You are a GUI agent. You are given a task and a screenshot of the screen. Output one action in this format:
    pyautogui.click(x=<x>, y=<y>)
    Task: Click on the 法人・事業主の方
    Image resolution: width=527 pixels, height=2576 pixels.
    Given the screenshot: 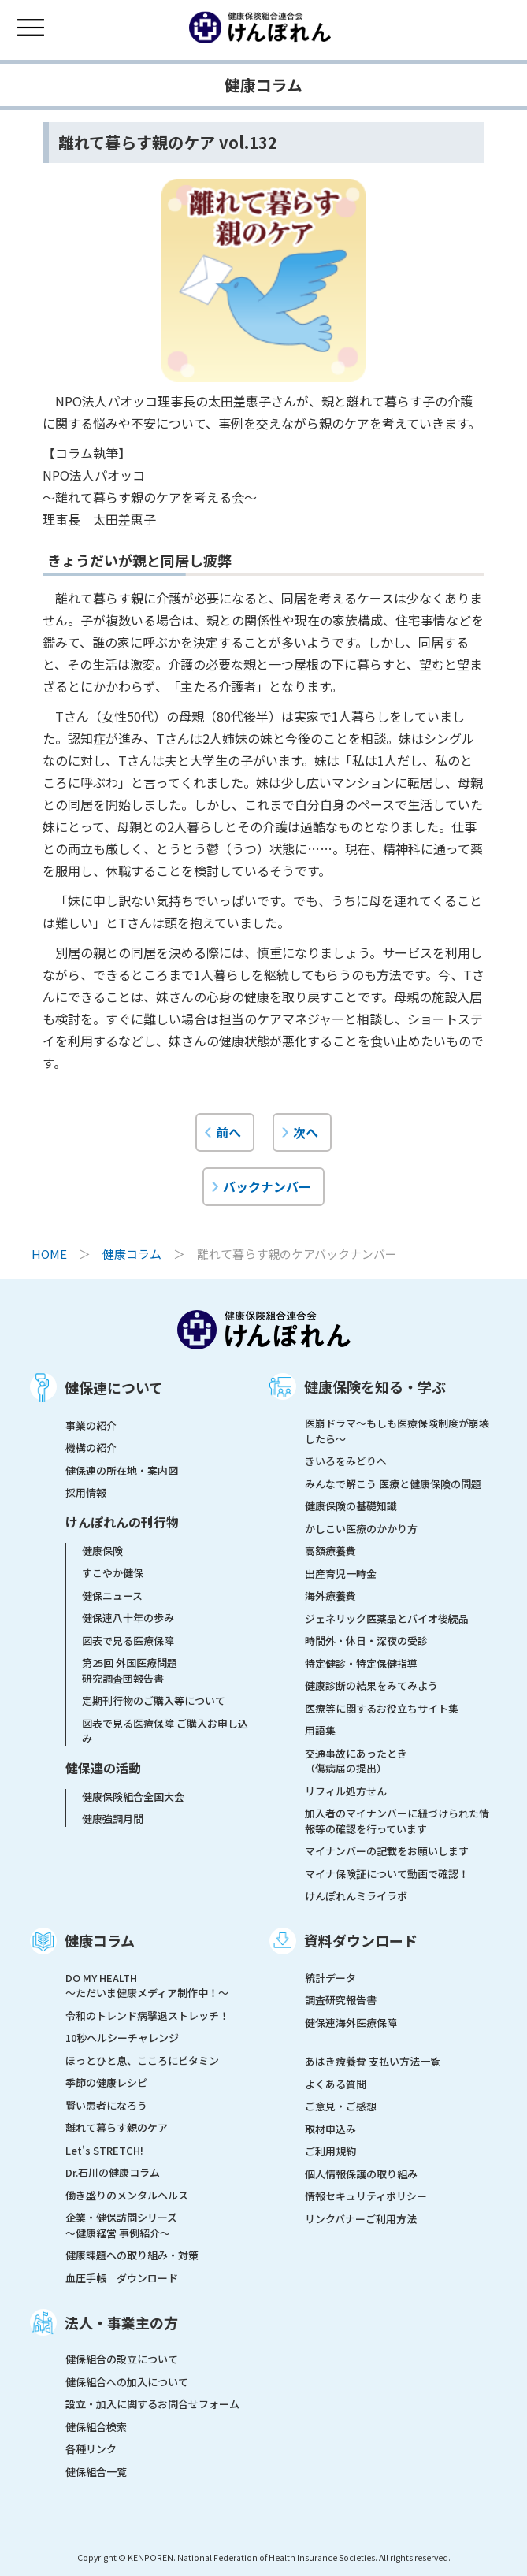 What is the action you would take?
    pyautogui.click(x=121, y=2322)
    